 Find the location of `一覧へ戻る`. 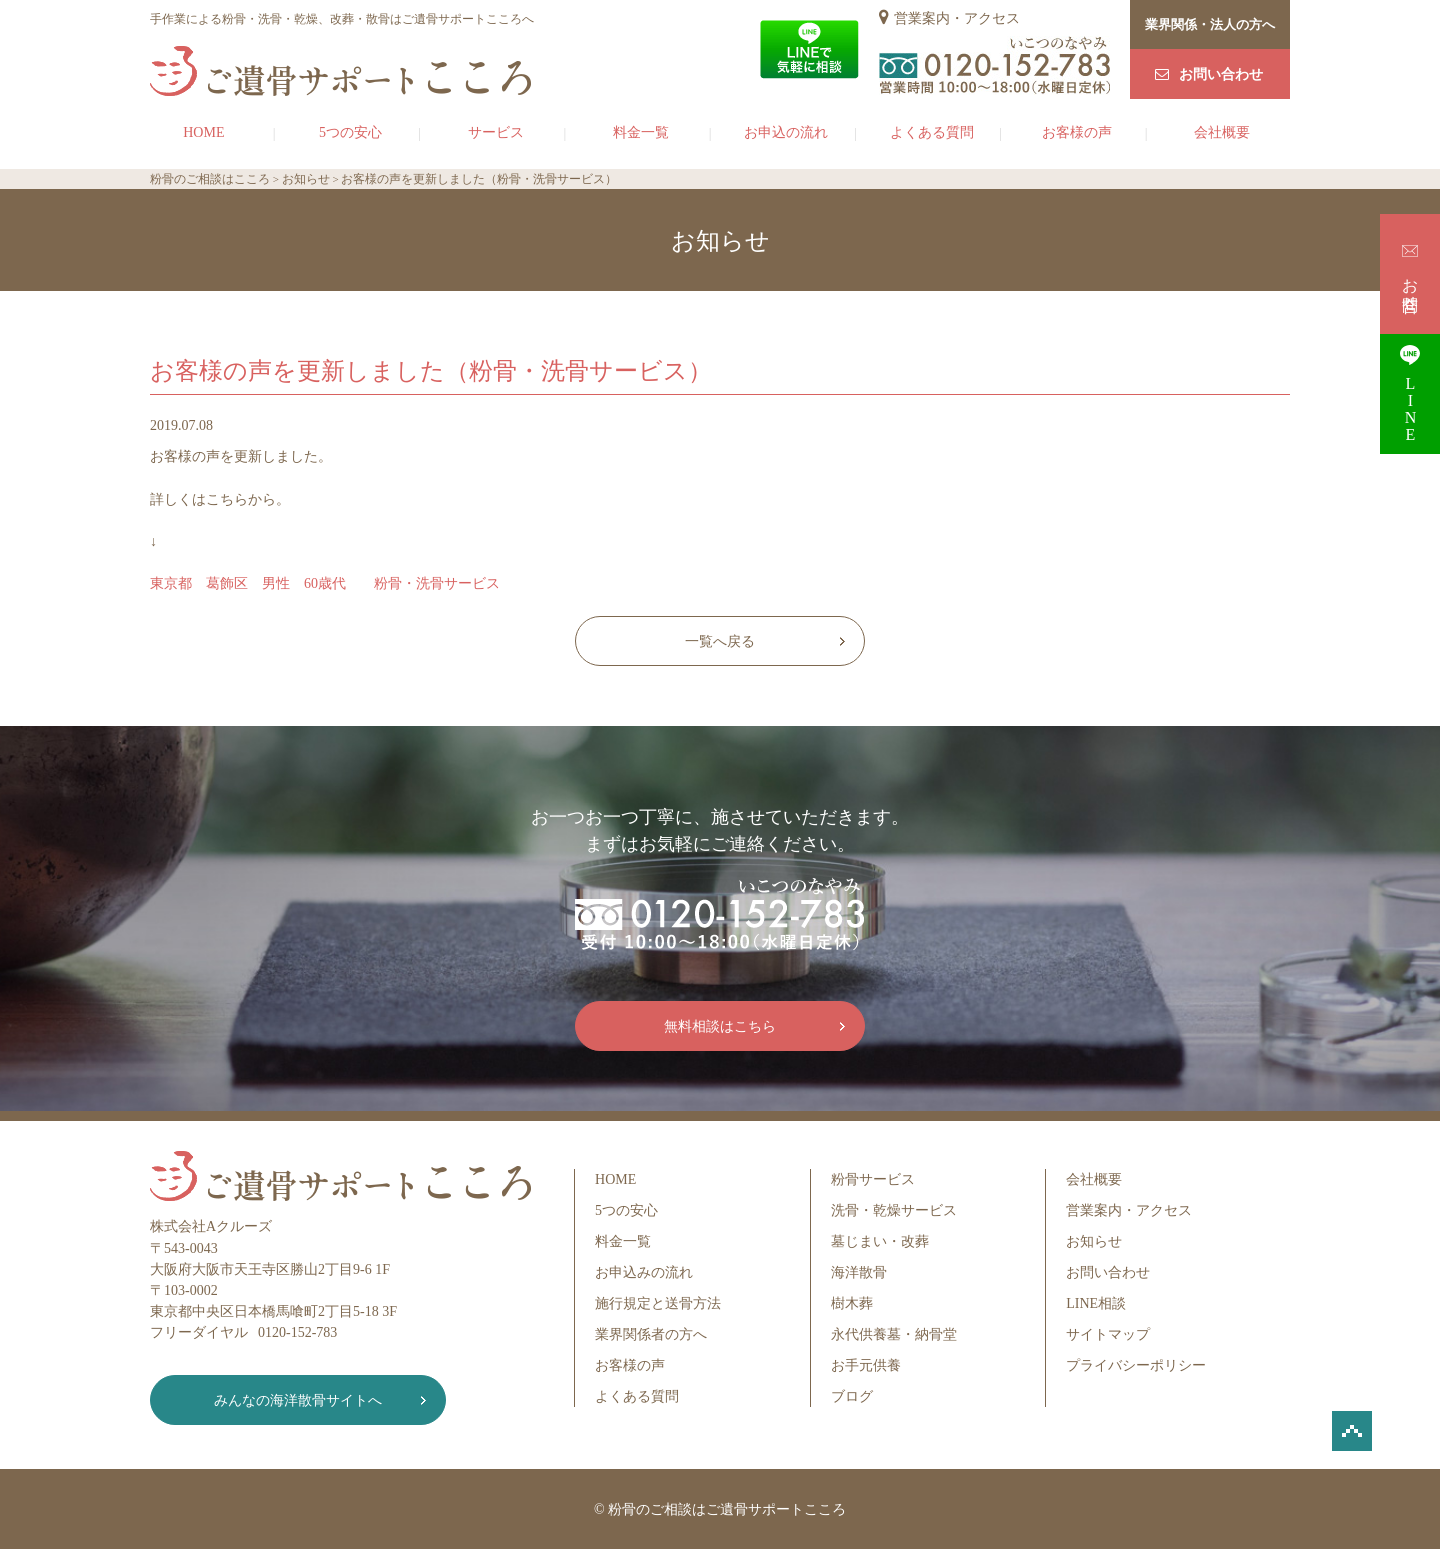

一覧へ戻る is located at coordinates (720, 641).